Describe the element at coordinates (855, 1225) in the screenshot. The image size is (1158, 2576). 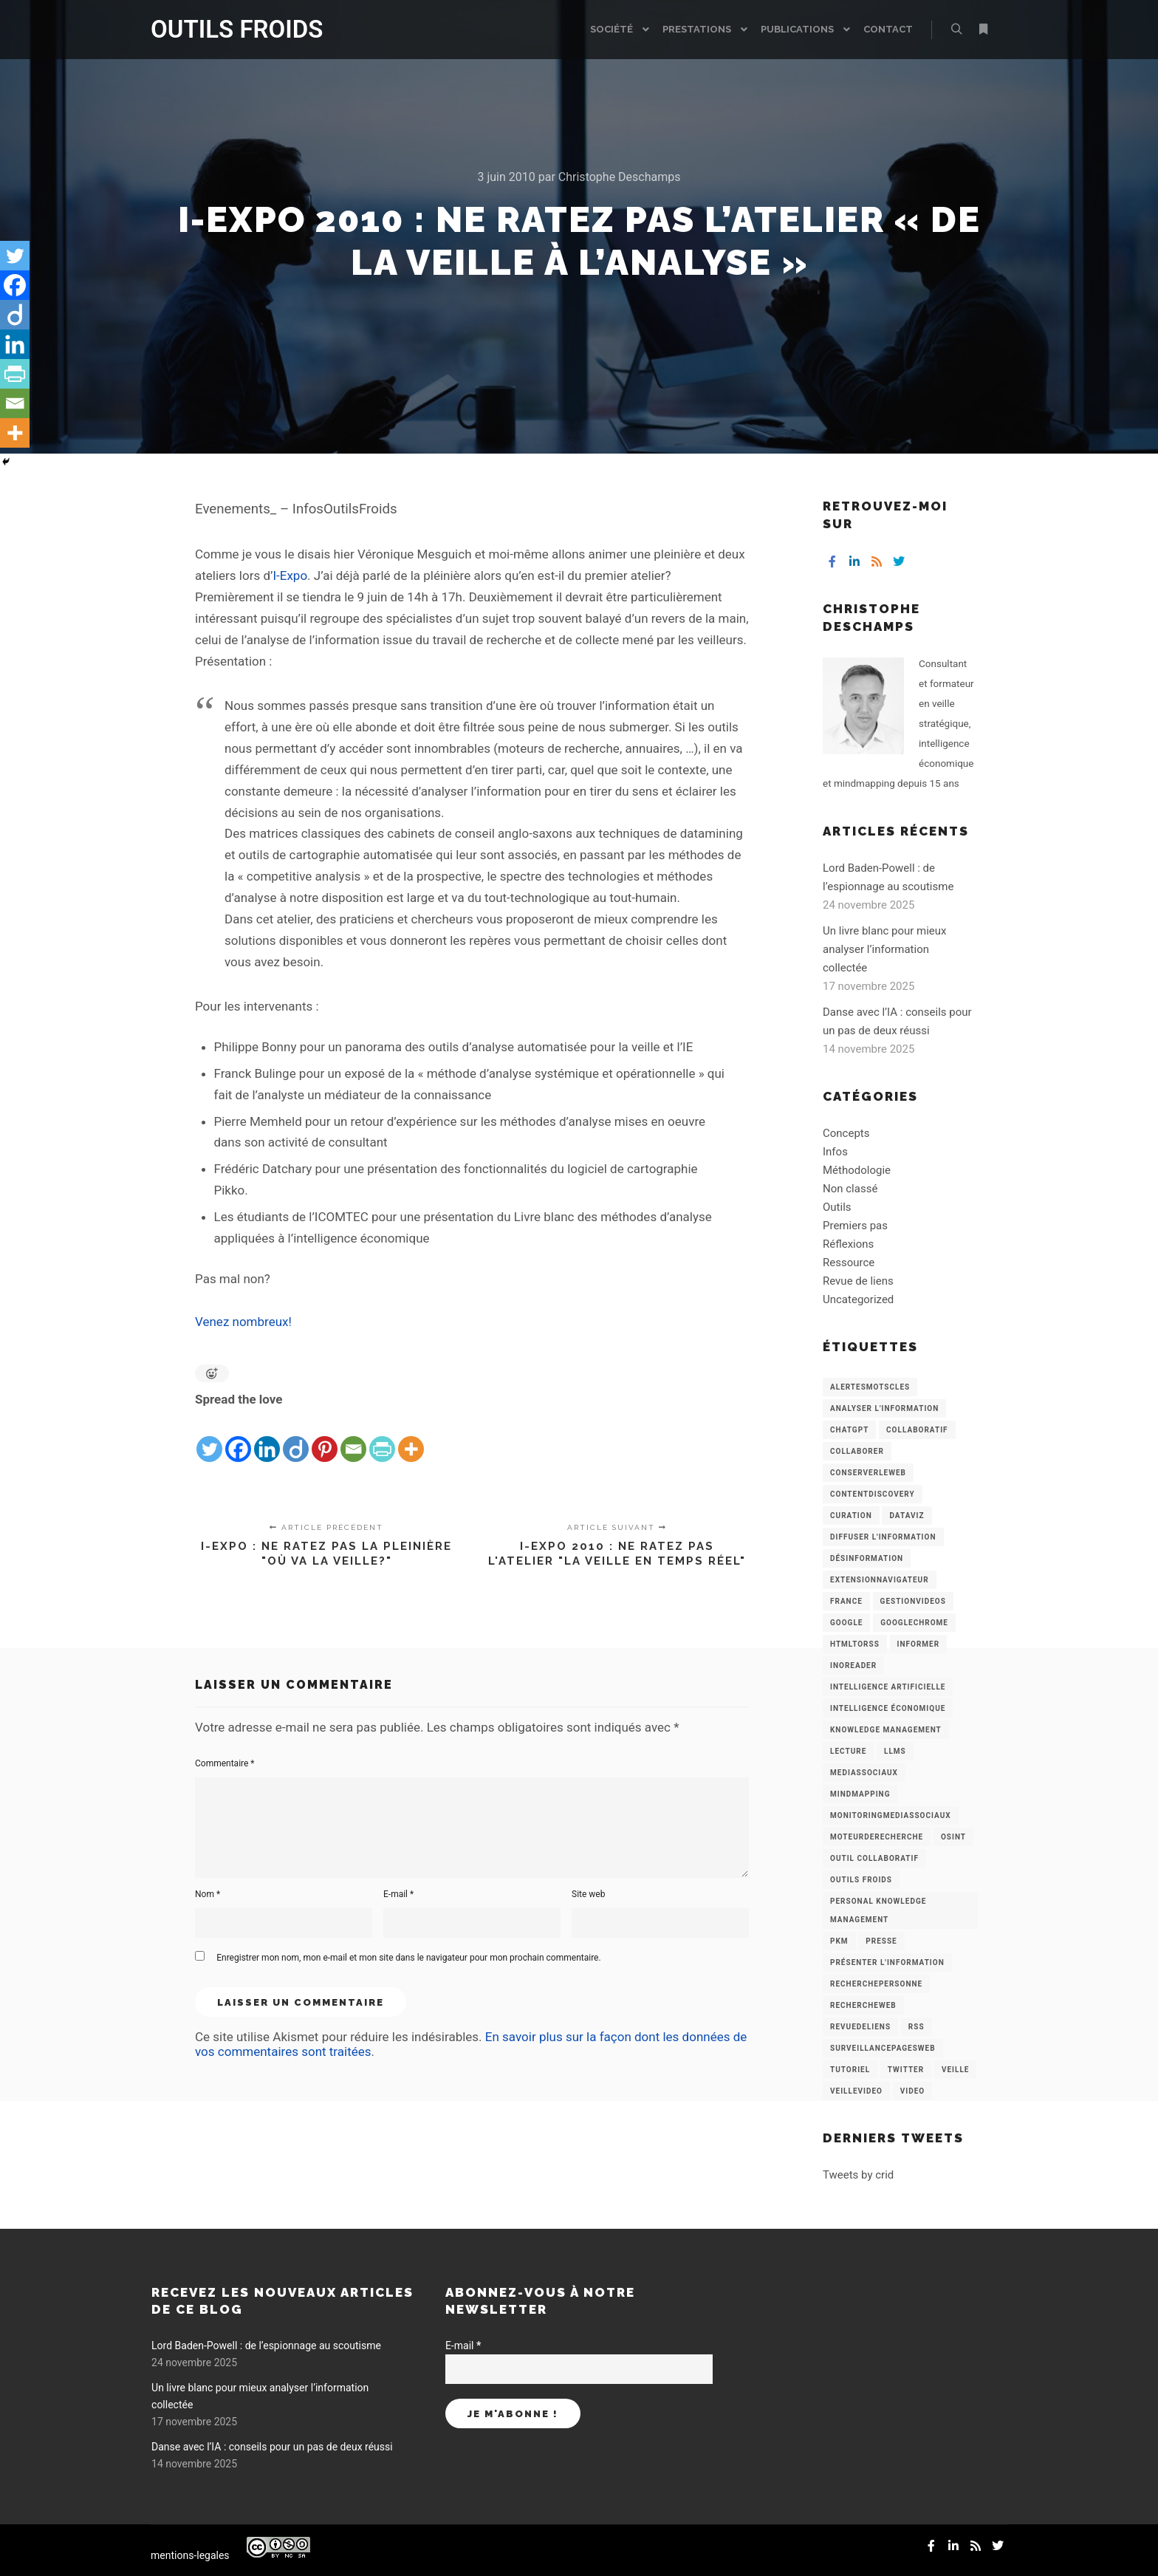
I see `Premiers pas` at that location.